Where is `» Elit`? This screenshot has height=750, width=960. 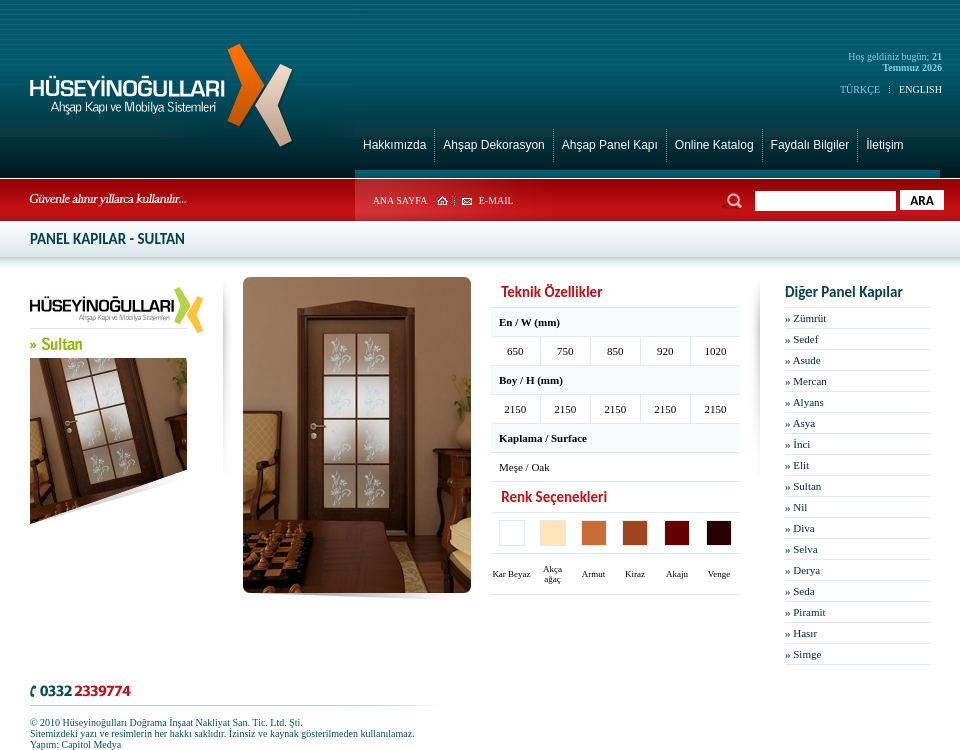
» Elit is located at coordinates (797, 465).